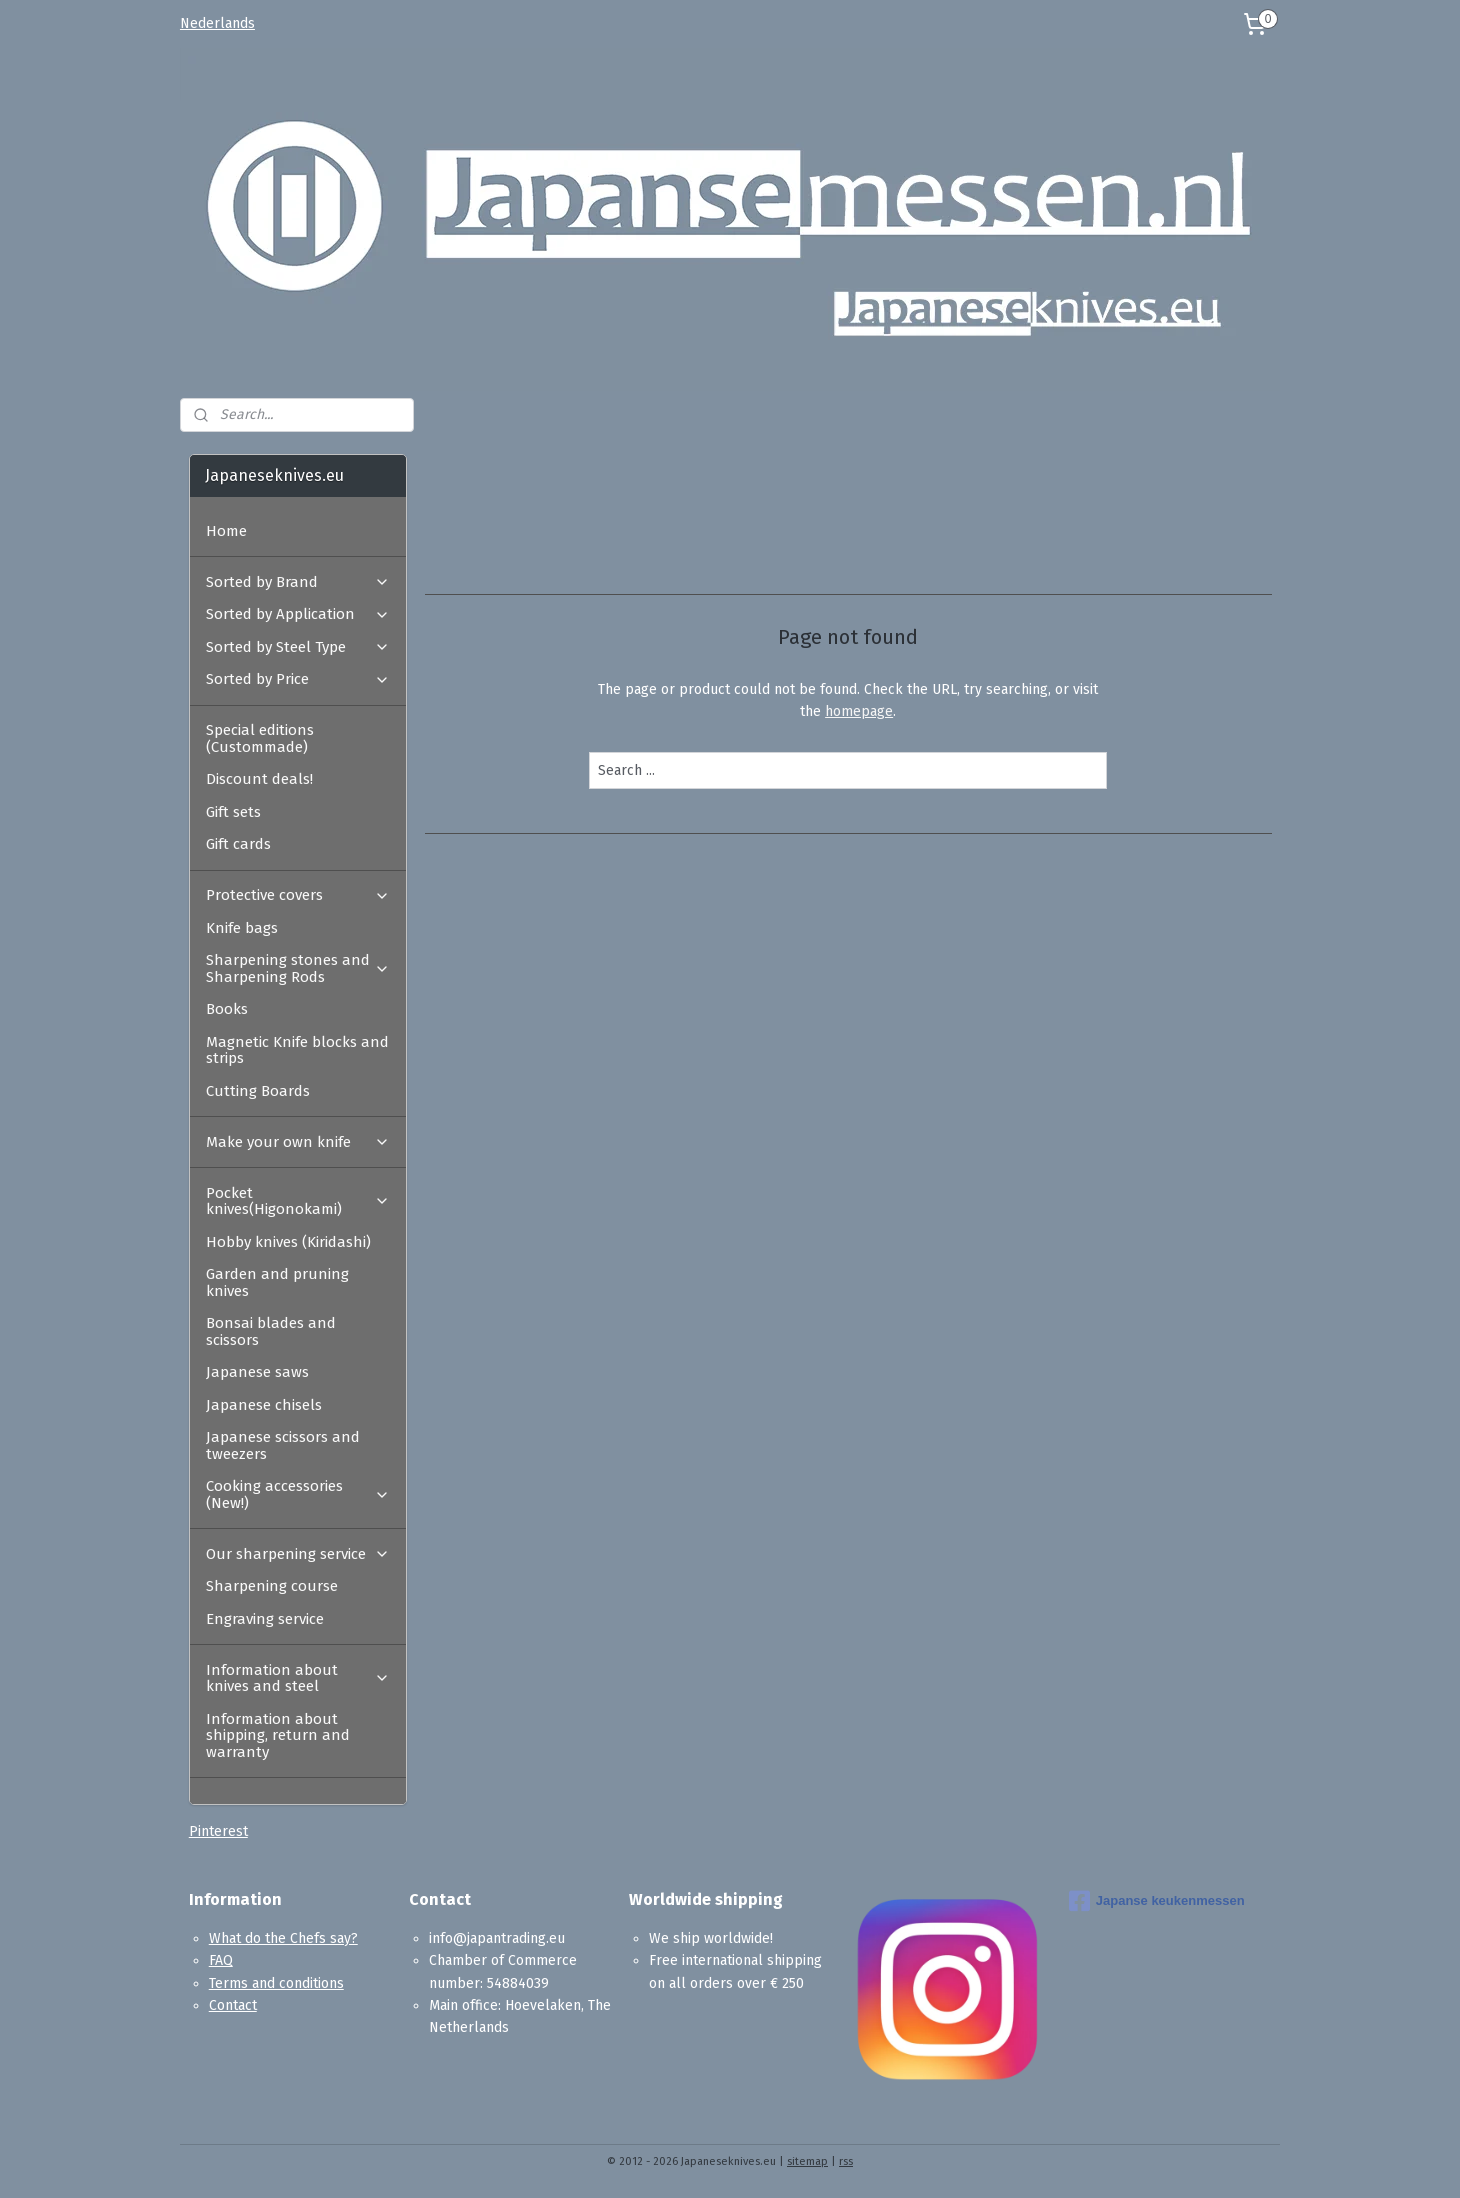 The width and height of the screenshot is (1460, 2198). Describe the element at coordinates (265, 1619) in the screenshot. I see `Engraving service` at that location.